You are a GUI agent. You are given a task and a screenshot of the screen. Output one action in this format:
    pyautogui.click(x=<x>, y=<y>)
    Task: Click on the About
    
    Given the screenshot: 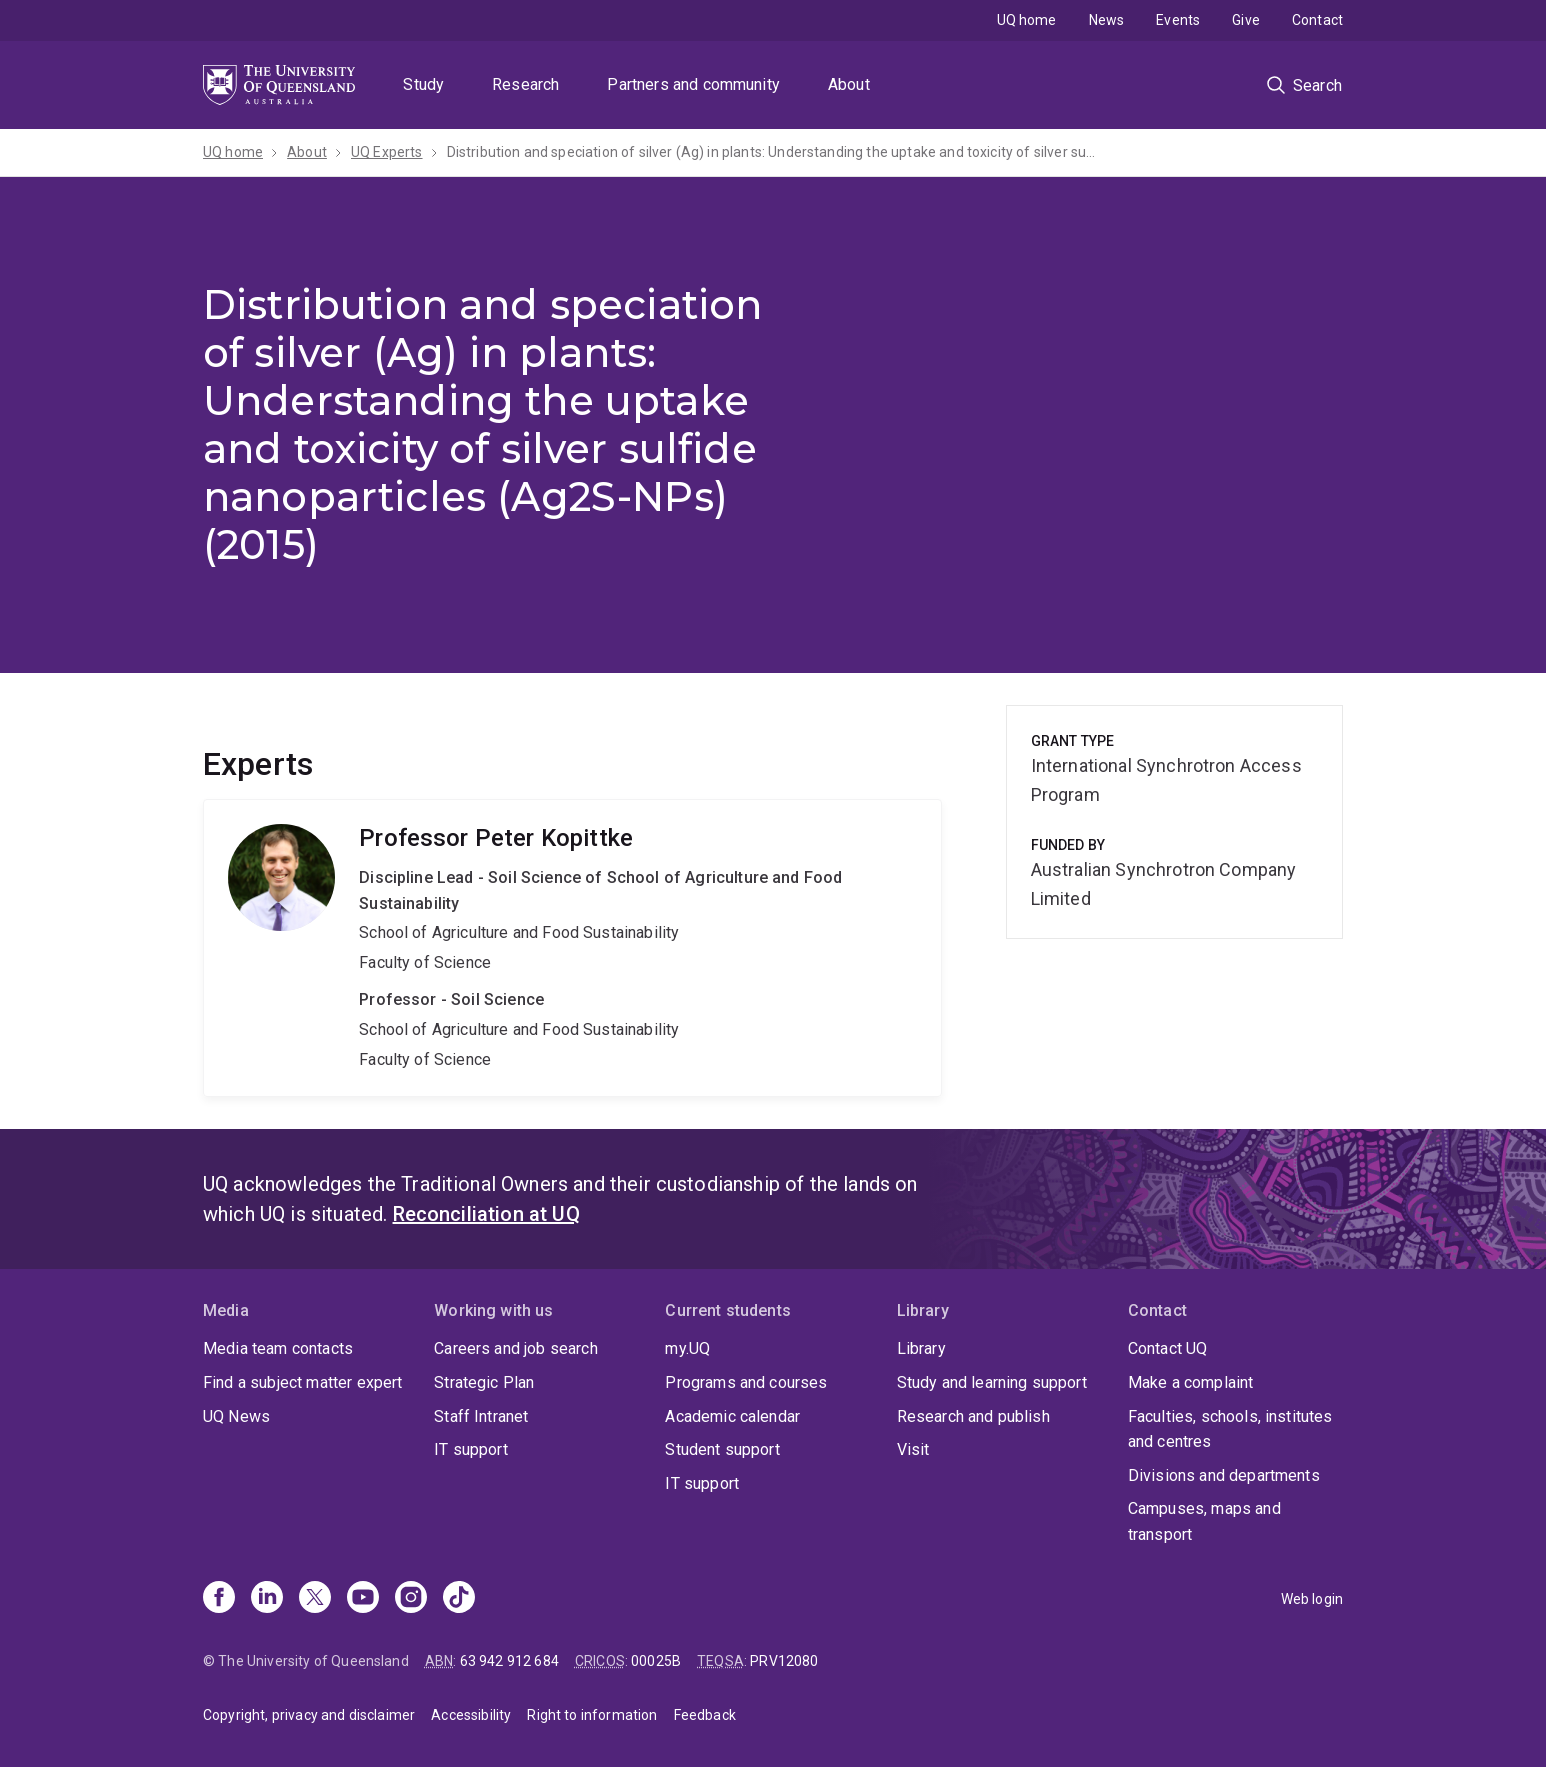 What is the action you would take?
    pyautogui.click(x=849, y=84)
    